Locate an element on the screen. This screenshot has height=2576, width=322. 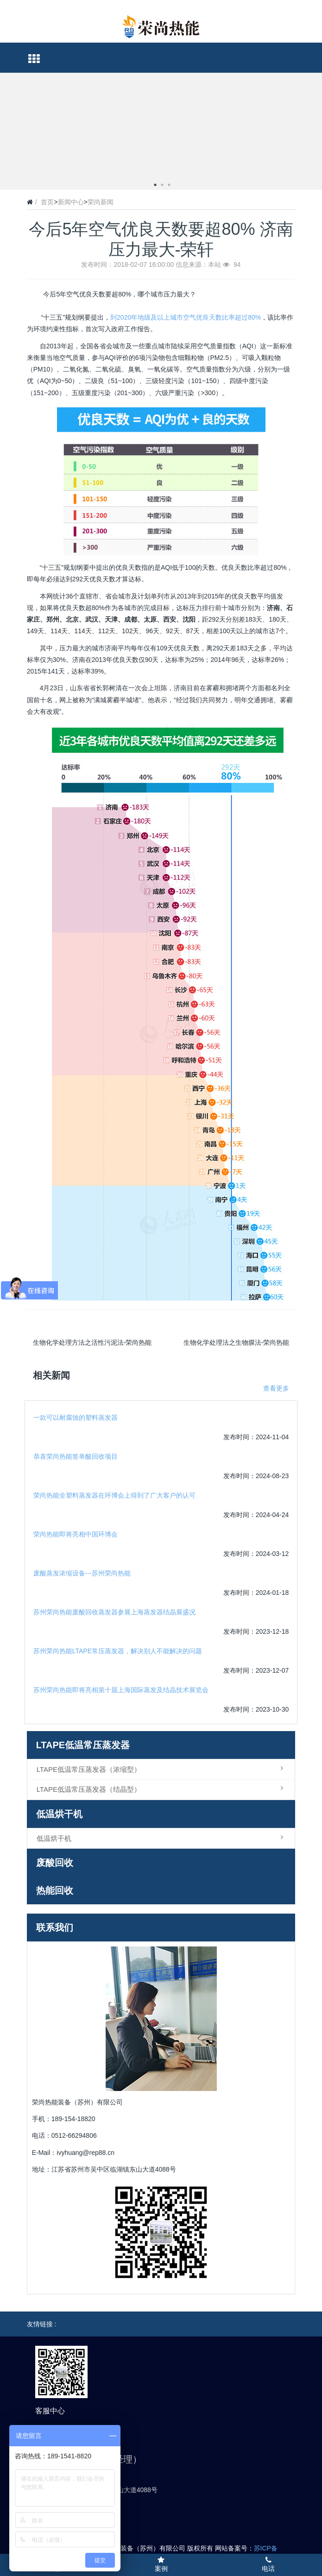
一款可以耐腐蚀的塑料蒸发器 is located at coordinates (75, 1417).